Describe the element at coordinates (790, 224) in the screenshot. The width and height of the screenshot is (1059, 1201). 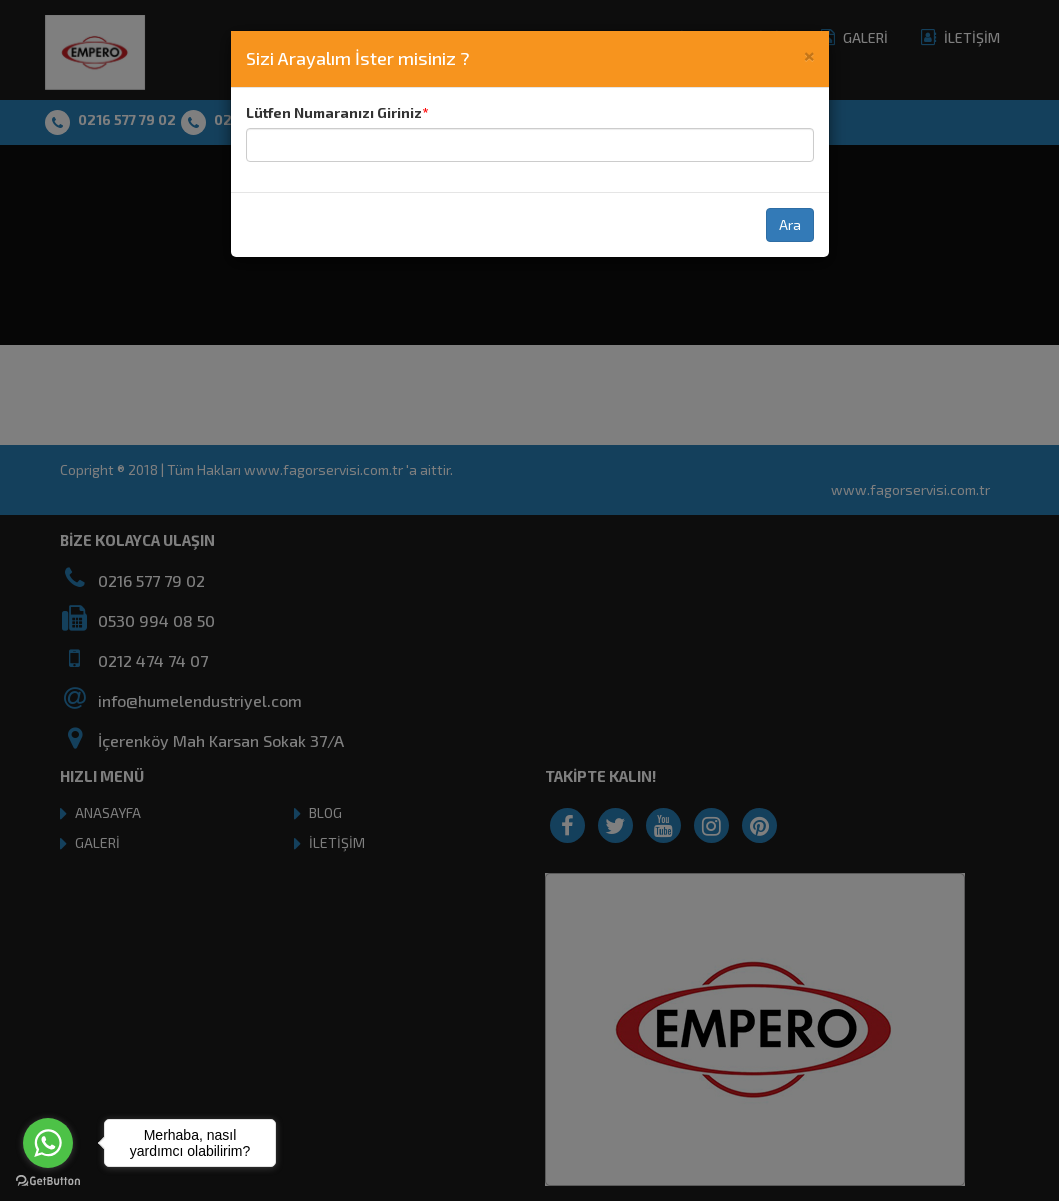
I see `Ara` at that location.